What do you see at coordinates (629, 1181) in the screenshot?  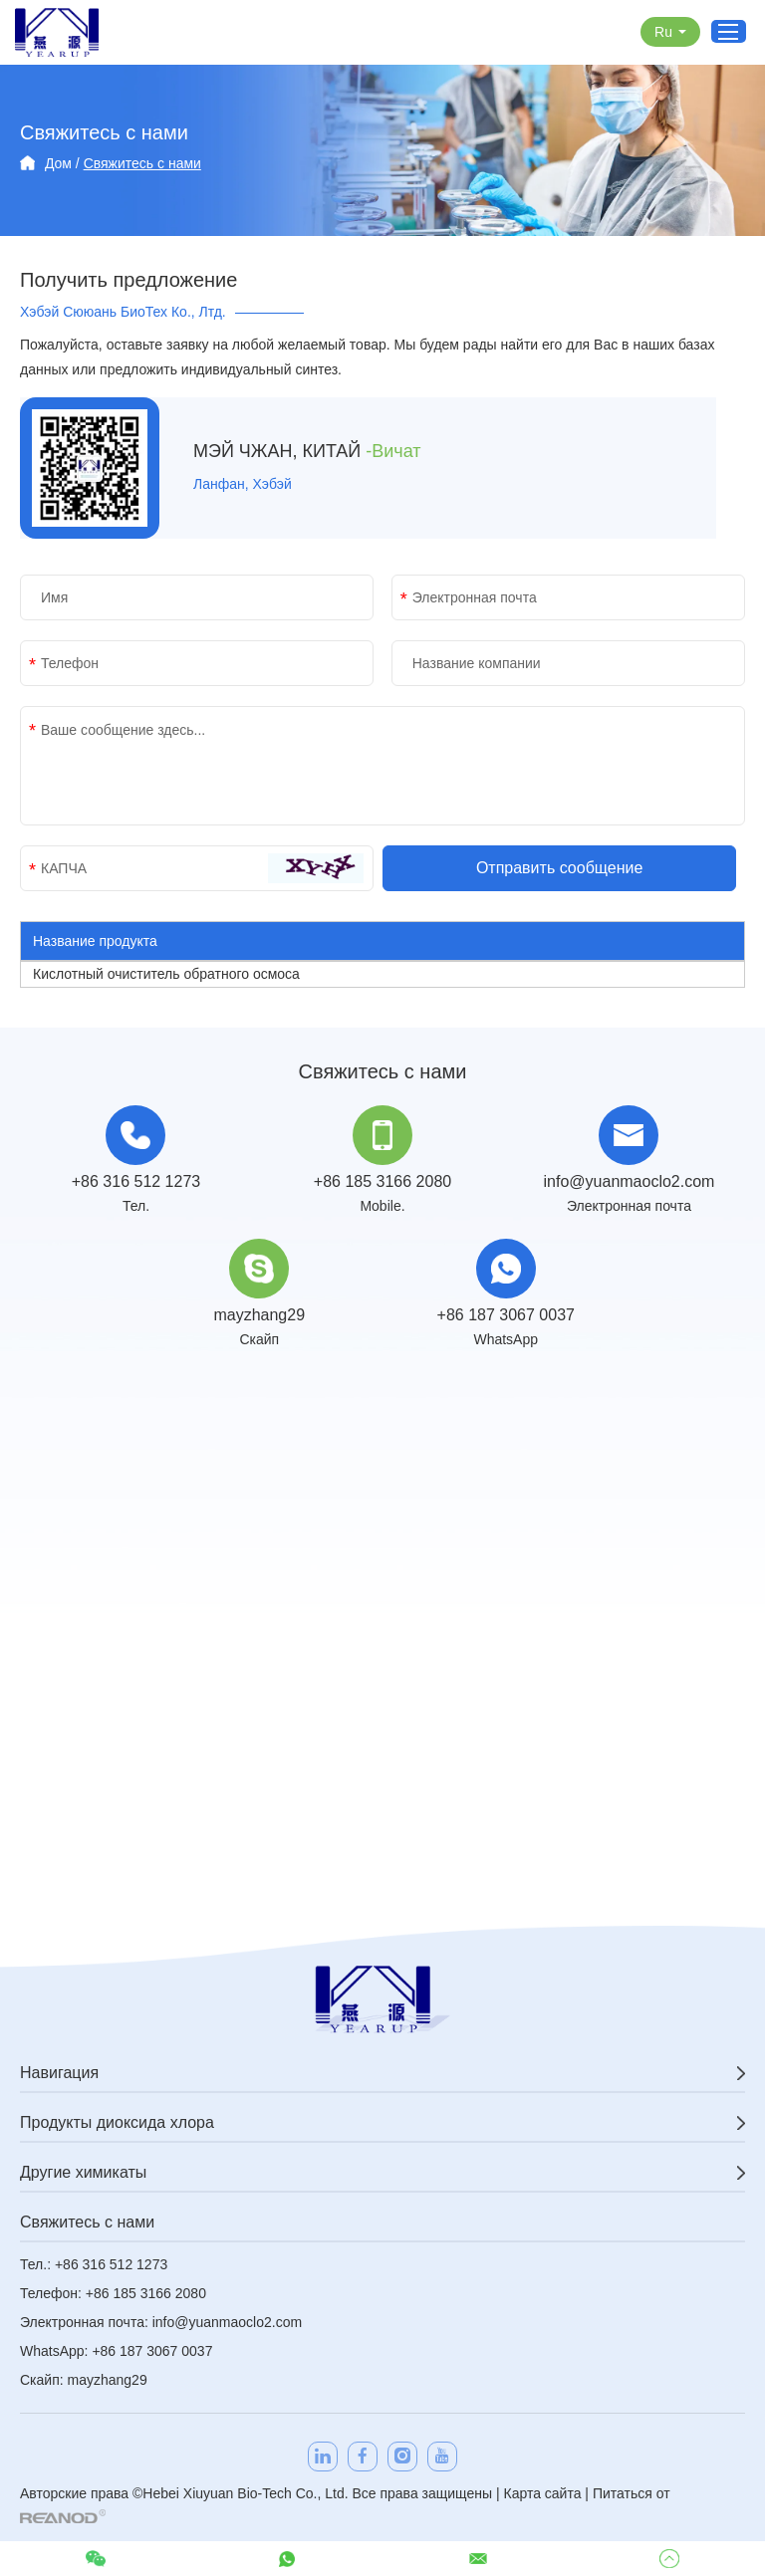 I see `info@yuanmaoclo2.com` at bounding box center [629, 1181].